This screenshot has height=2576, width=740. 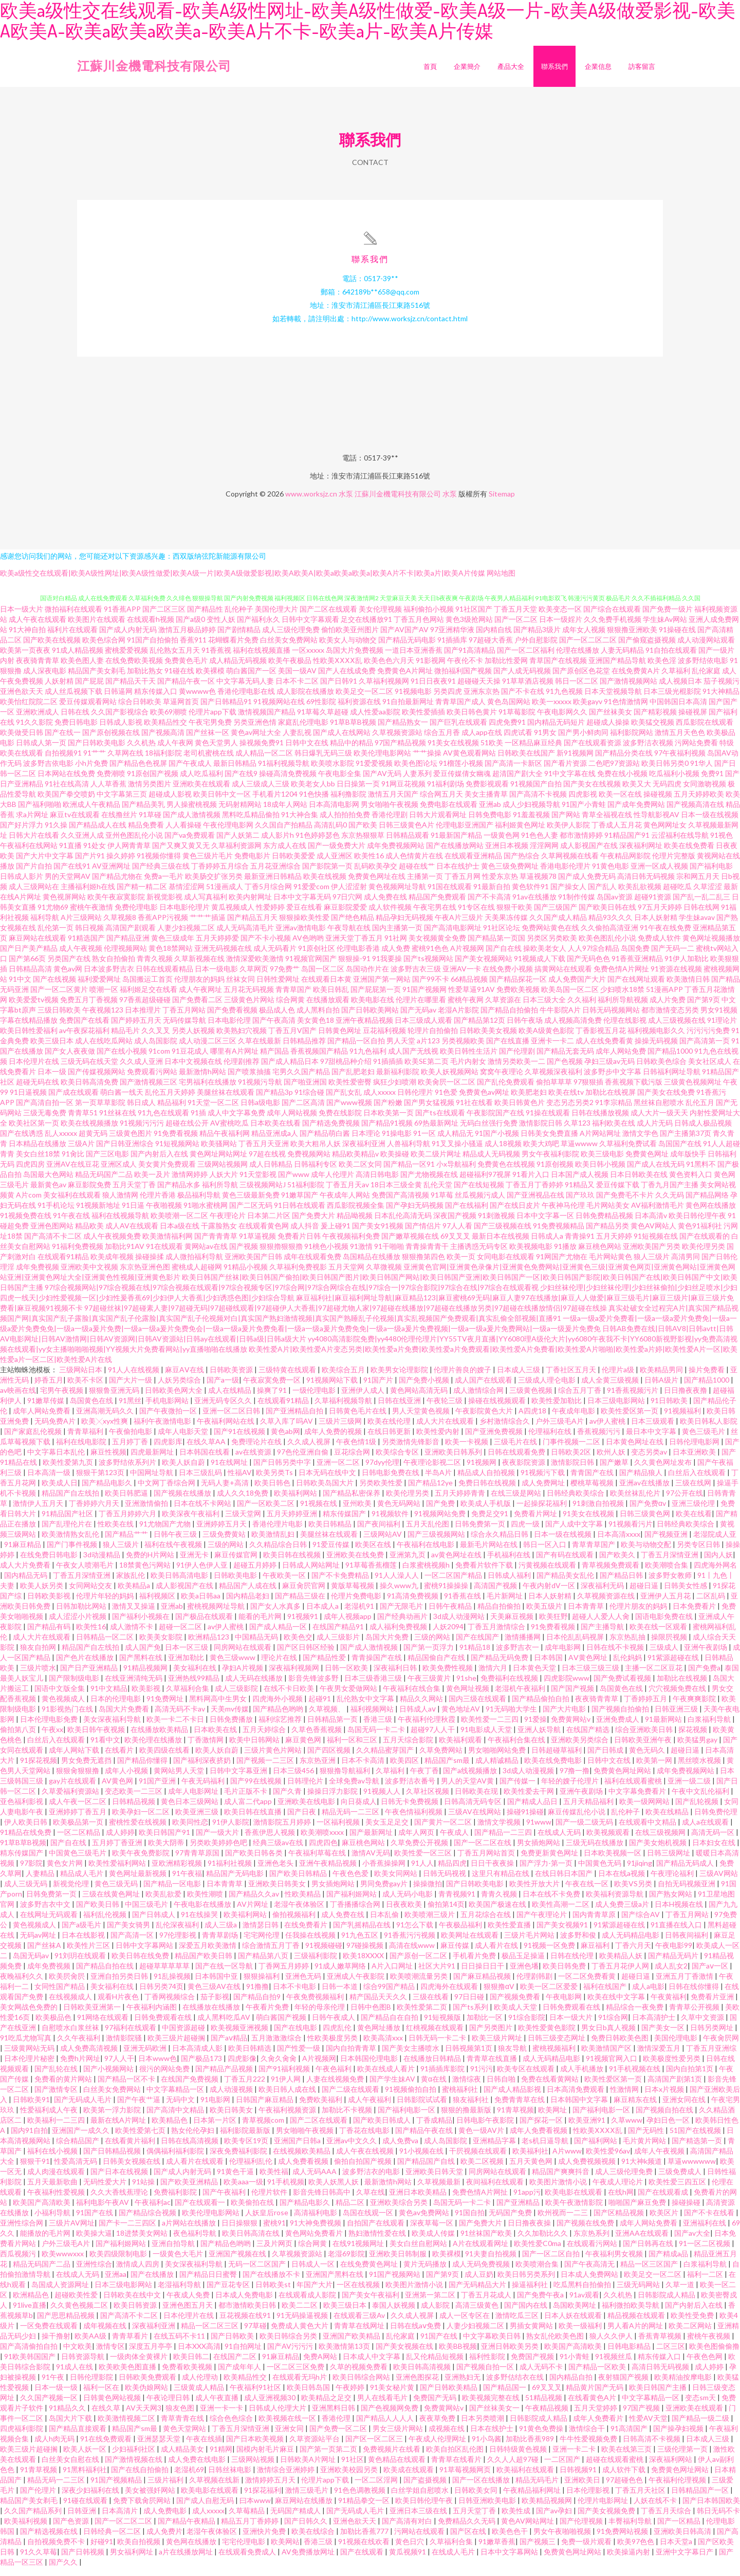 What do you see at coordinates (147, 2395) in the screenshot?
I see `欧美伪娘网站` at bounding box center [147, 2395].